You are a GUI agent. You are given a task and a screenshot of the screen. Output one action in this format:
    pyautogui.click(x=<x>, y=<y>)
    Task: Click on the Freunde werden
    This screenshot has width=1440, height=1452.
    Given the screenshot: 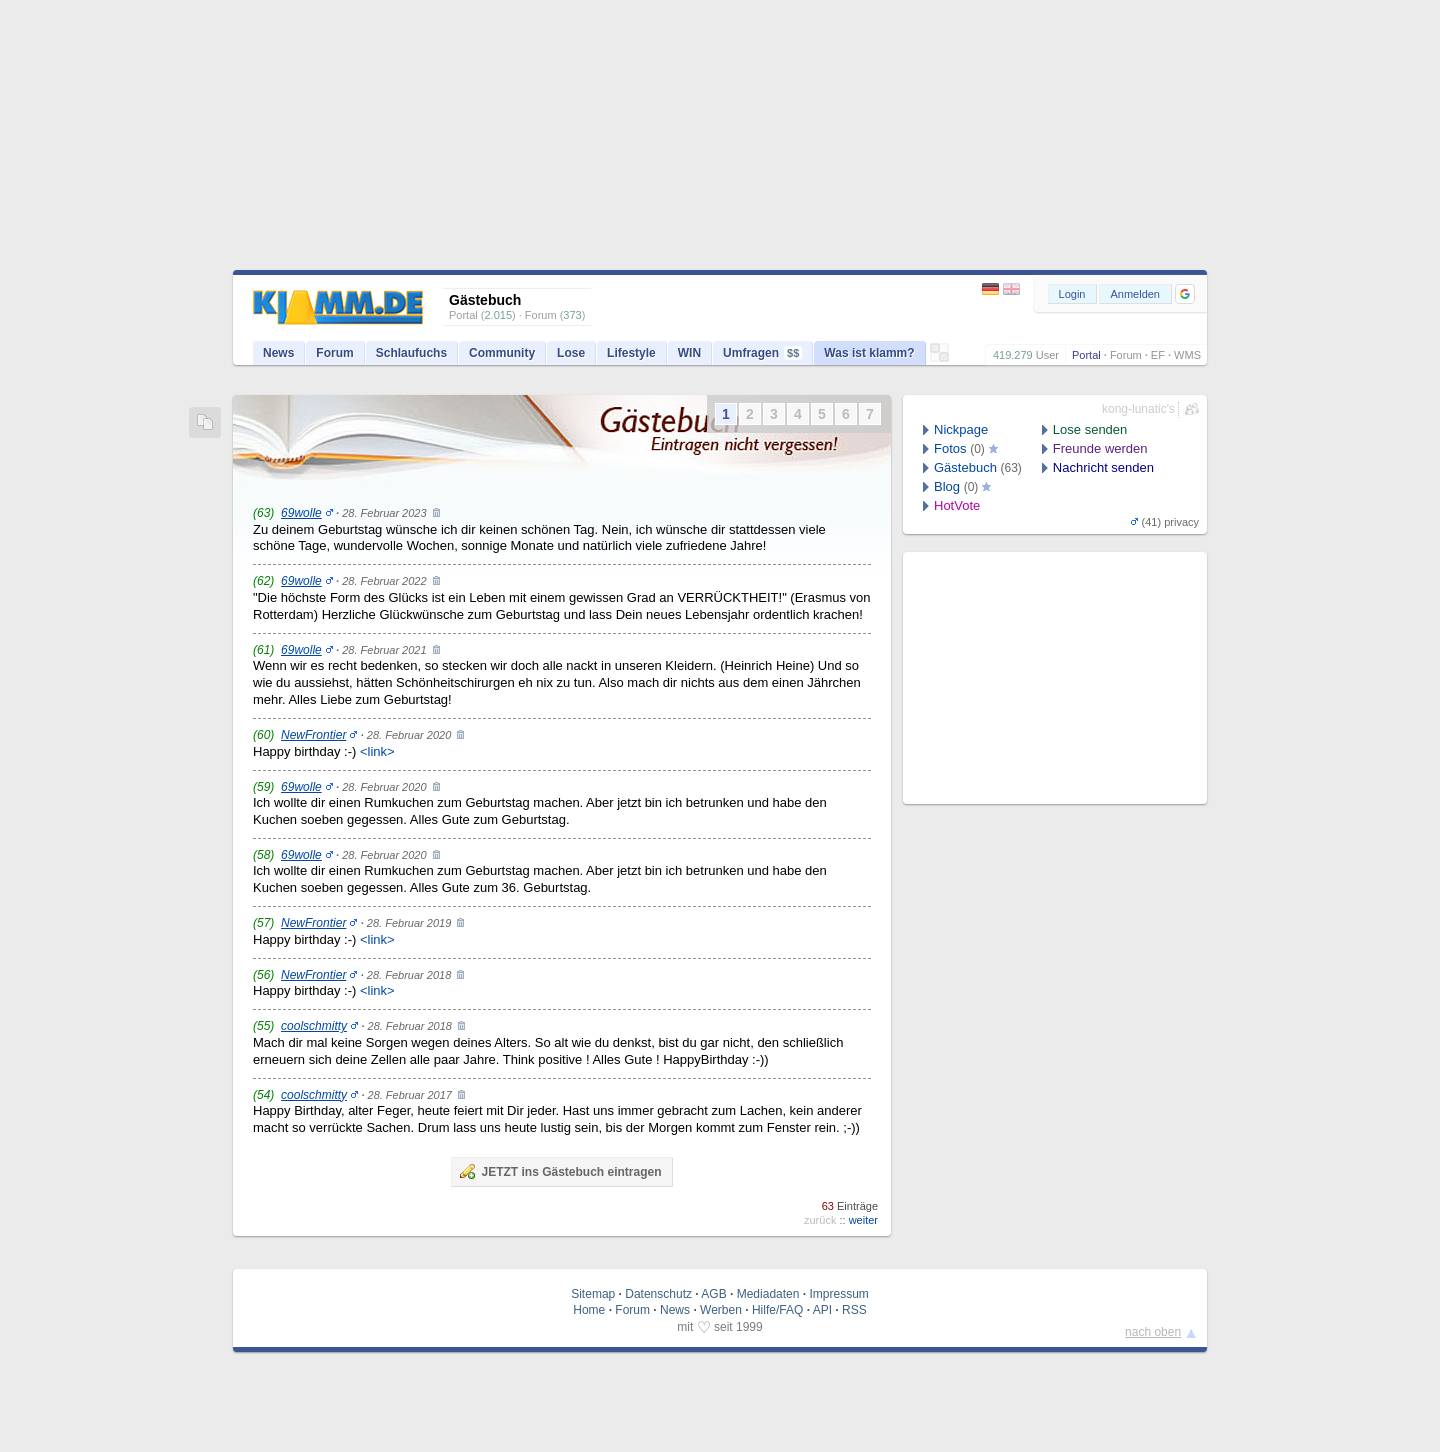 What is the action you would take?
    pyautogui.click(x=1100, y=448)
    